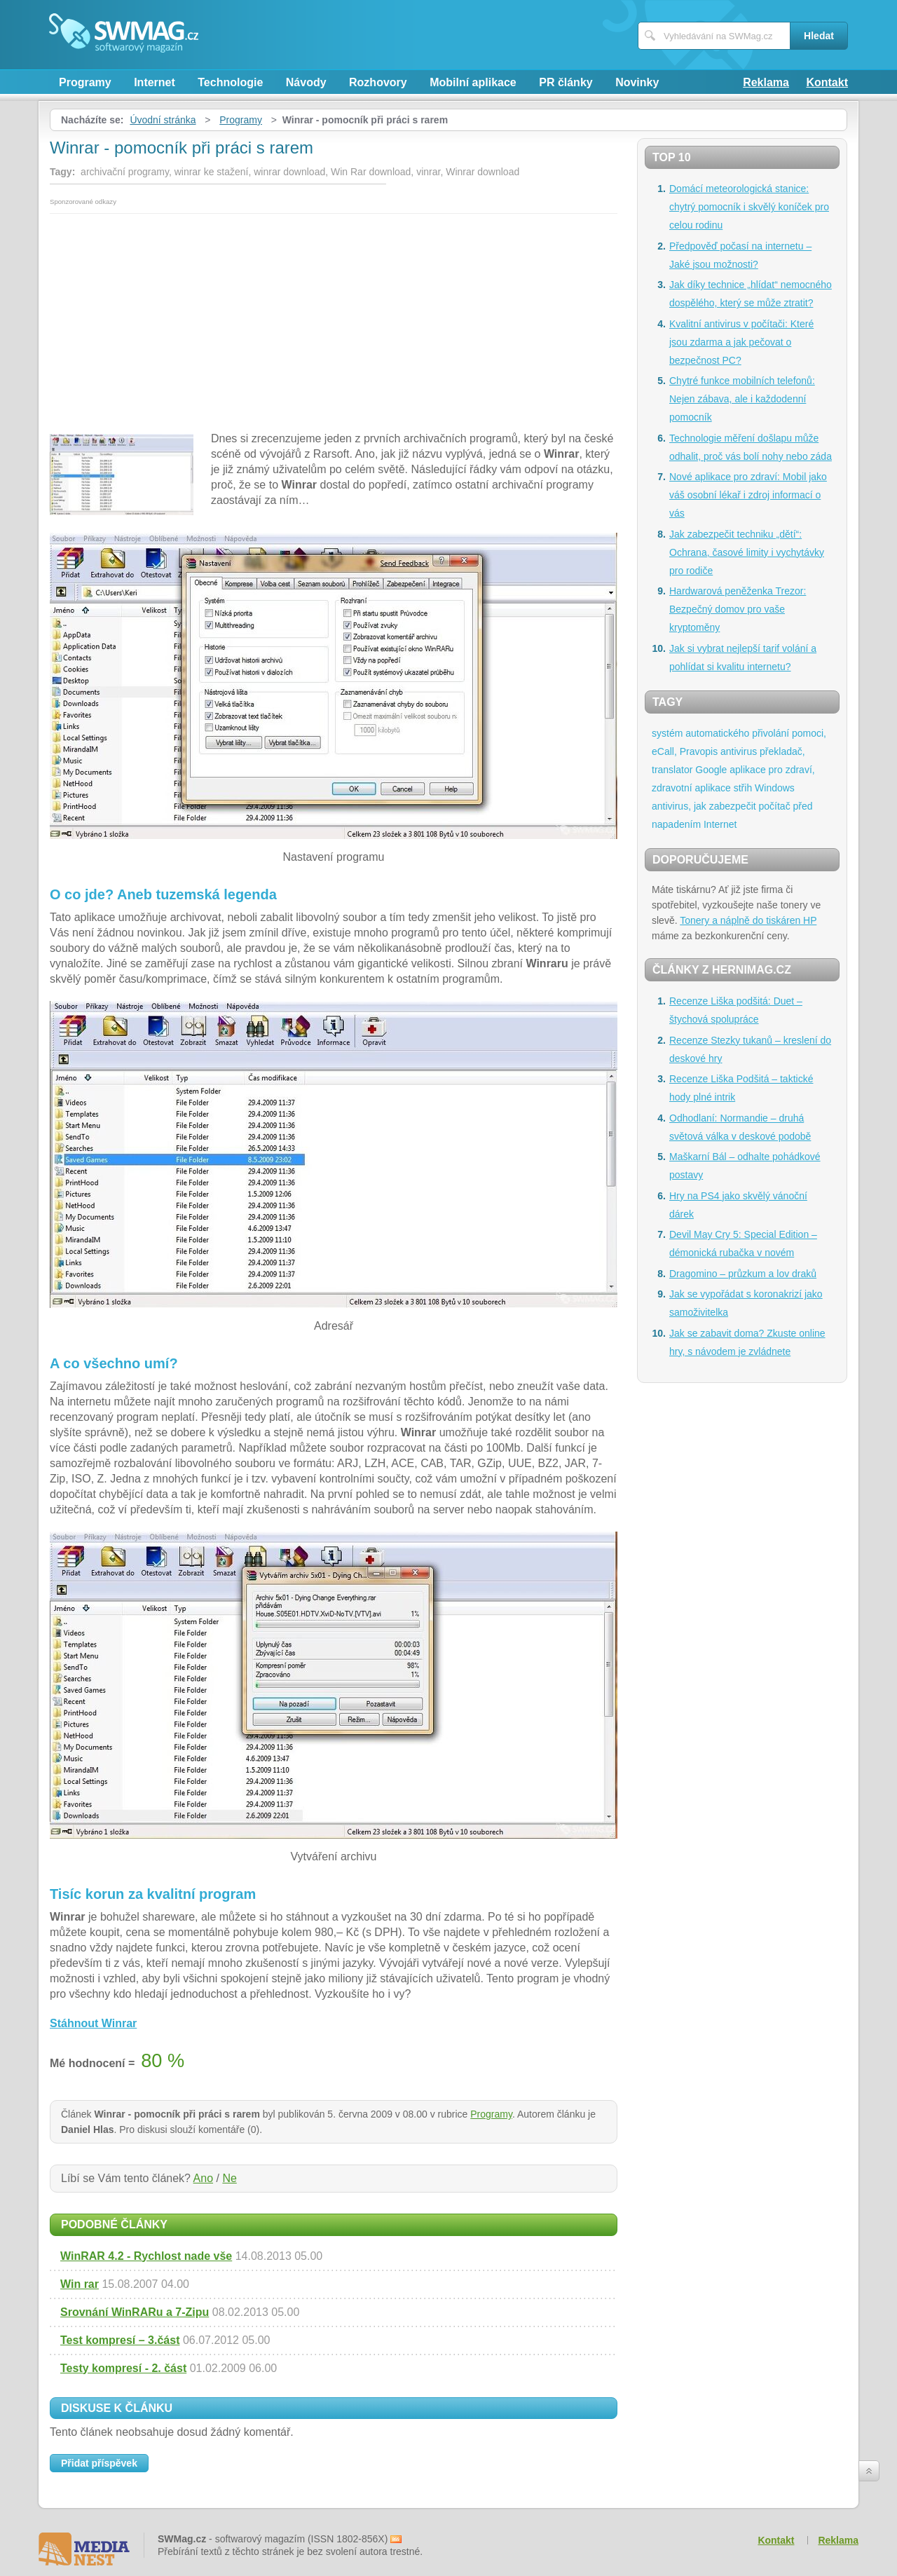  I want to click on Google, so click(711, 769).